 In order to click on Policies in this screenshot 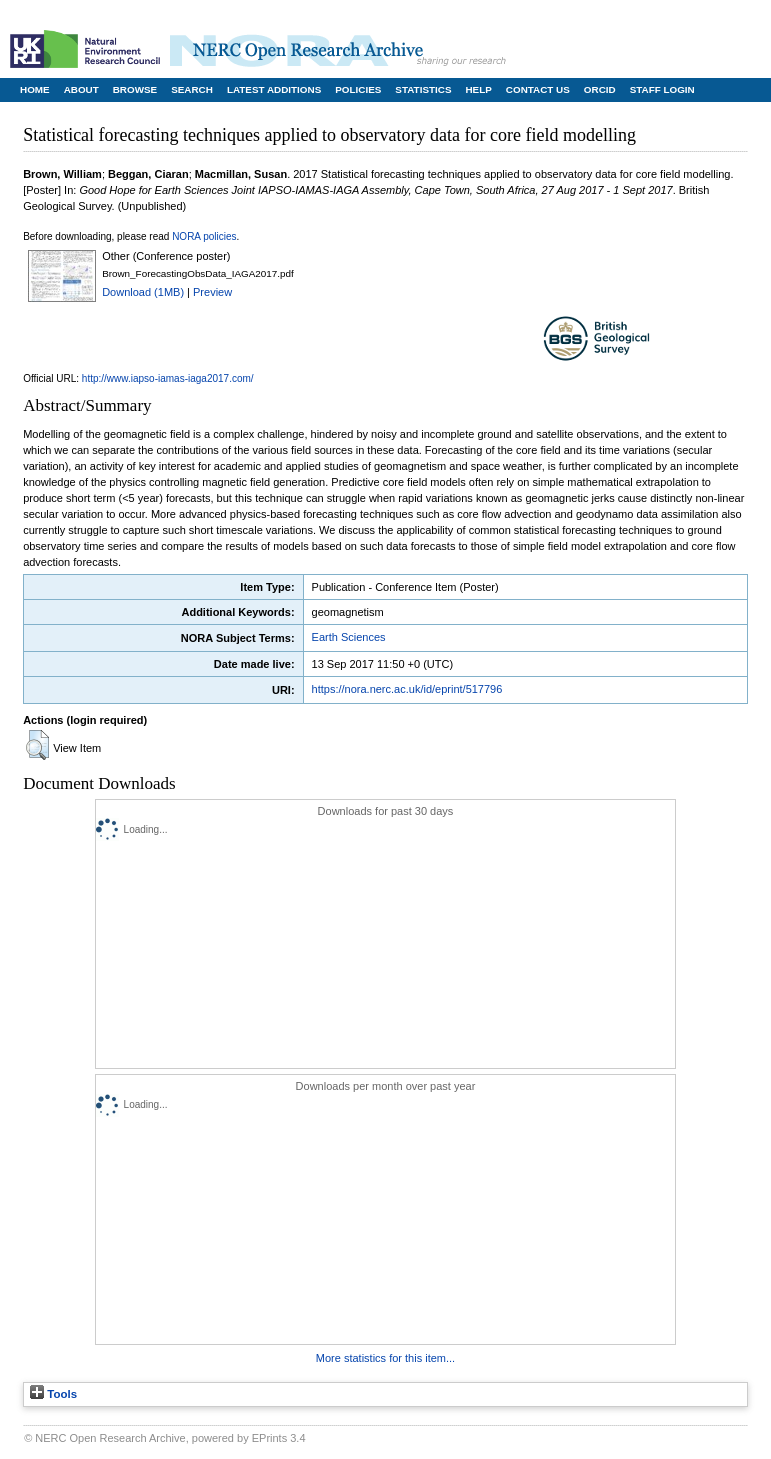, I will do `click(358, 89)`.